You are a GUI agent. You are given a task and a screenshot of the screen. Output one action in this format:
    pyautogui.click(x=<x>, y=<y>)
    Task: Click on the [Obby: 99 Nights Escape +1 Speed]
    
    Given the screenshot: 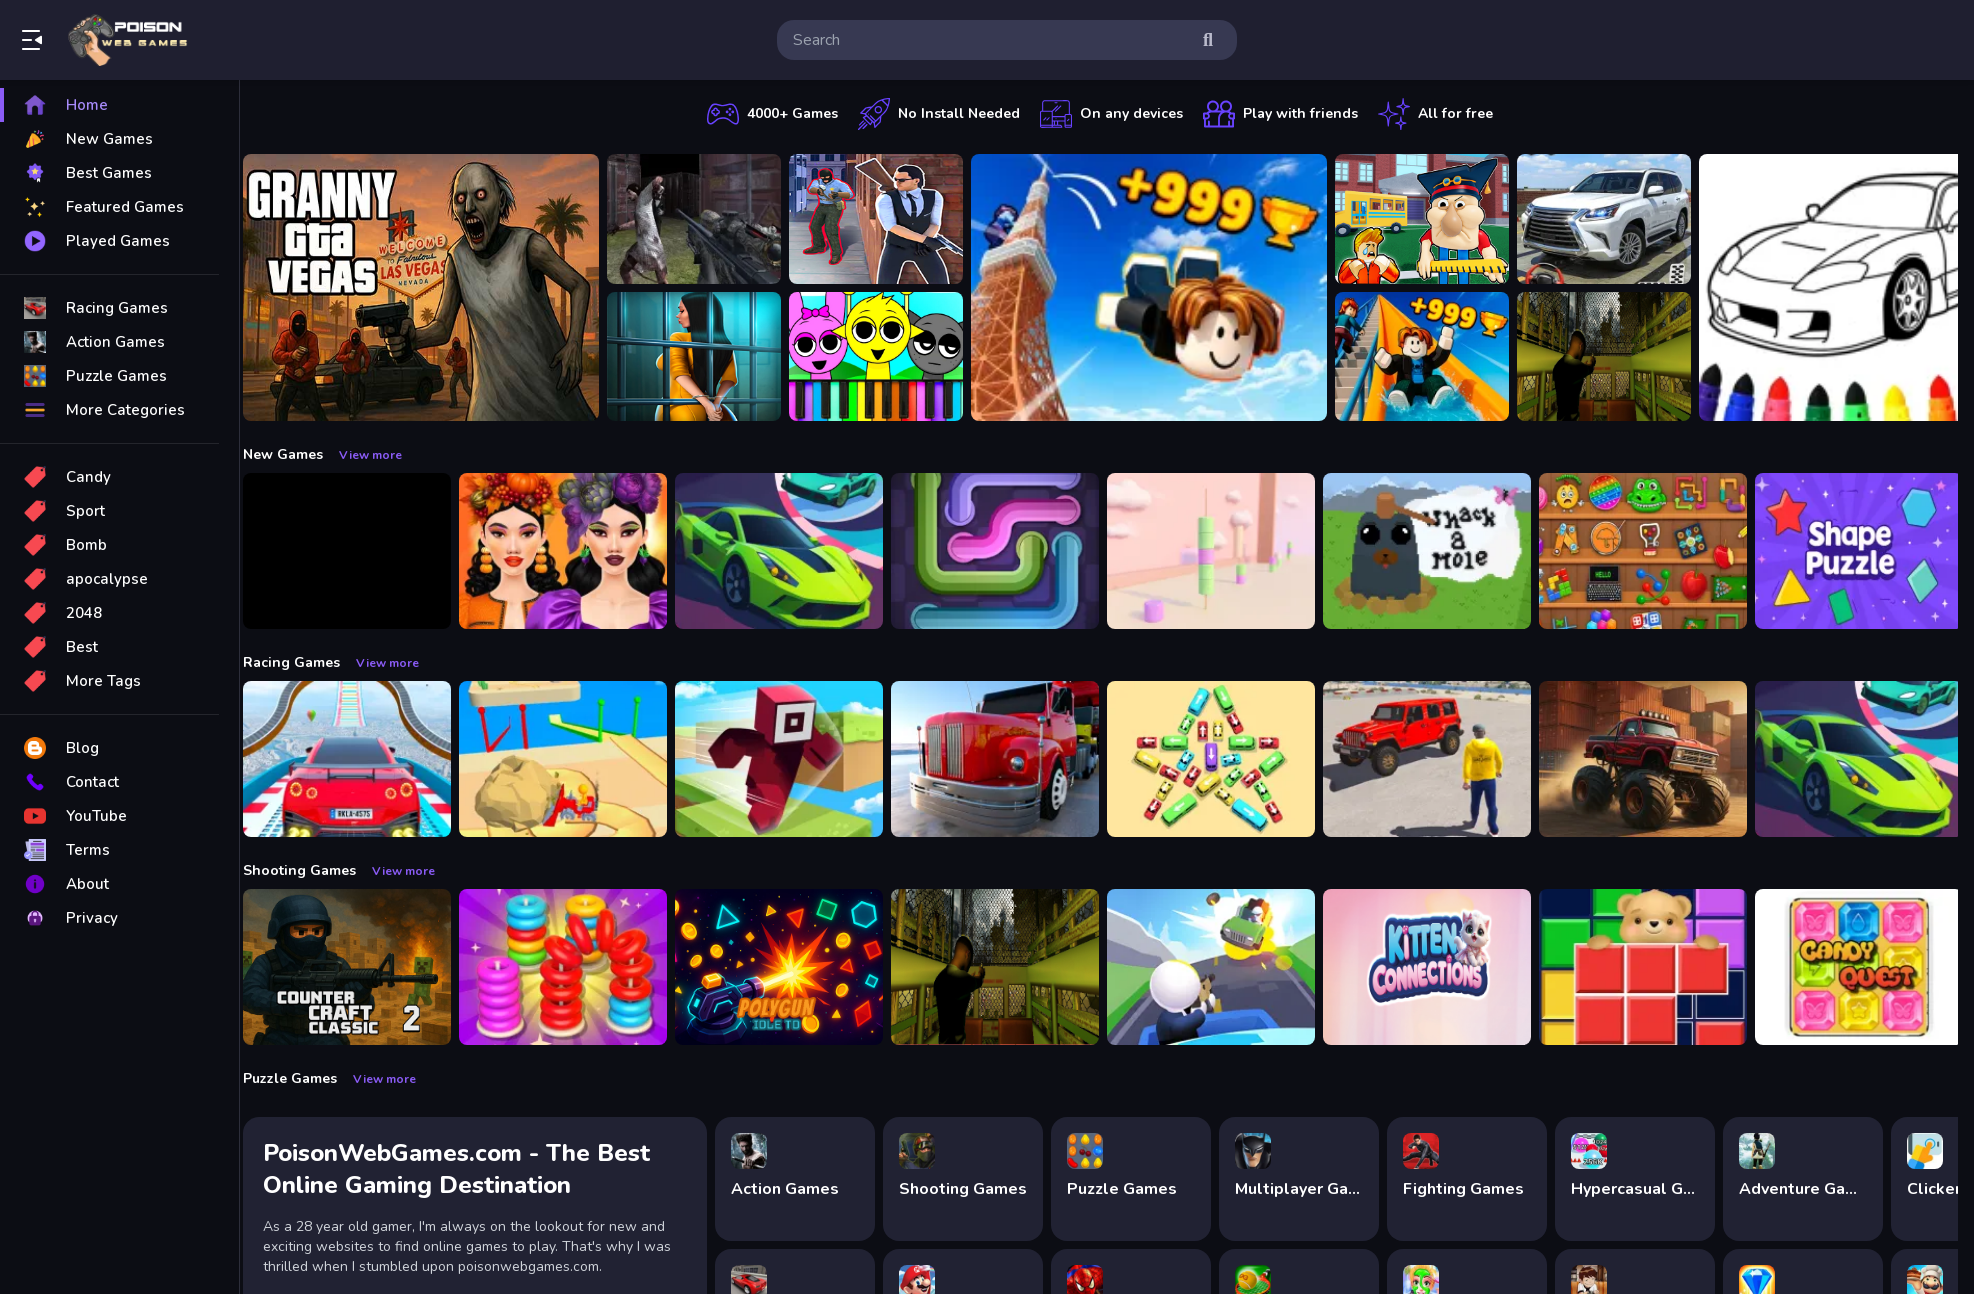 What is the action you would take?
    pyautogui.click(x=360, y=551)
    